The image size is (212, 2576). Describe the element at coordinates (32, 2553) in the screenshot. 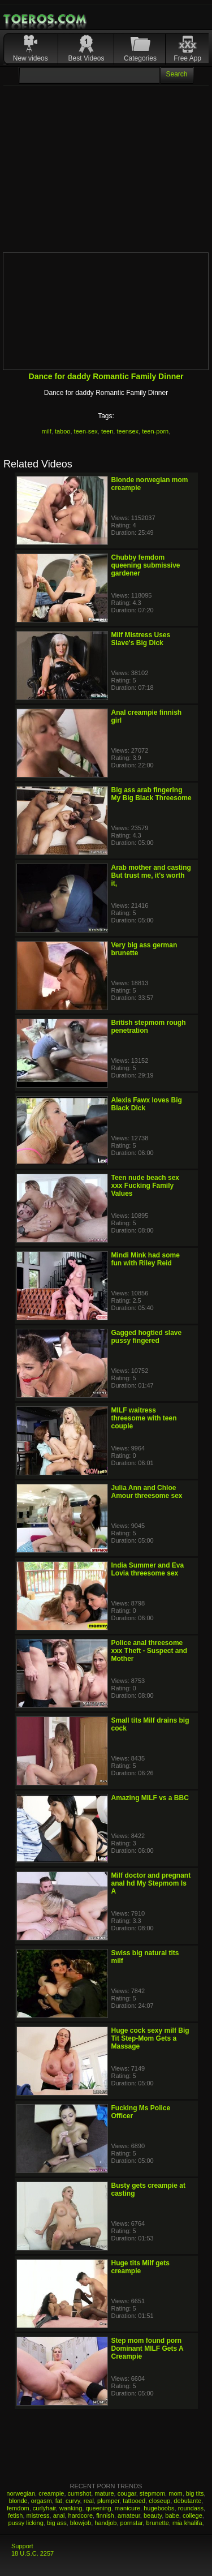

I see `18 U.S.C. 2257` at that location.